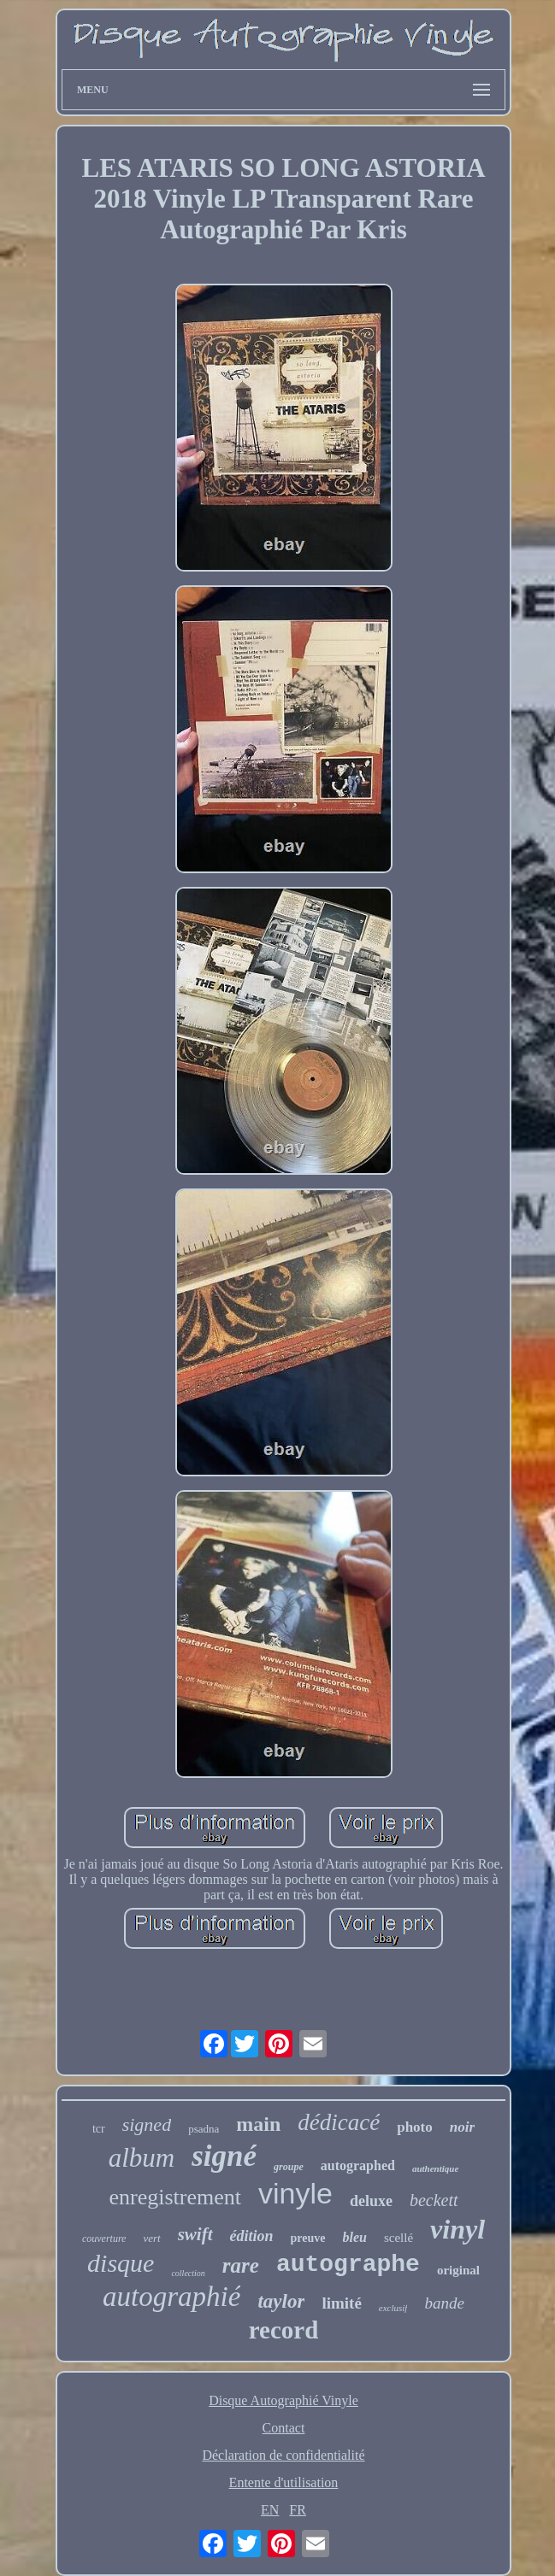 The width and height of the screenshot is (555, 2576). Describe the element at coordinates (348, 2264) in the screenshot. I see `autographe` at that location.